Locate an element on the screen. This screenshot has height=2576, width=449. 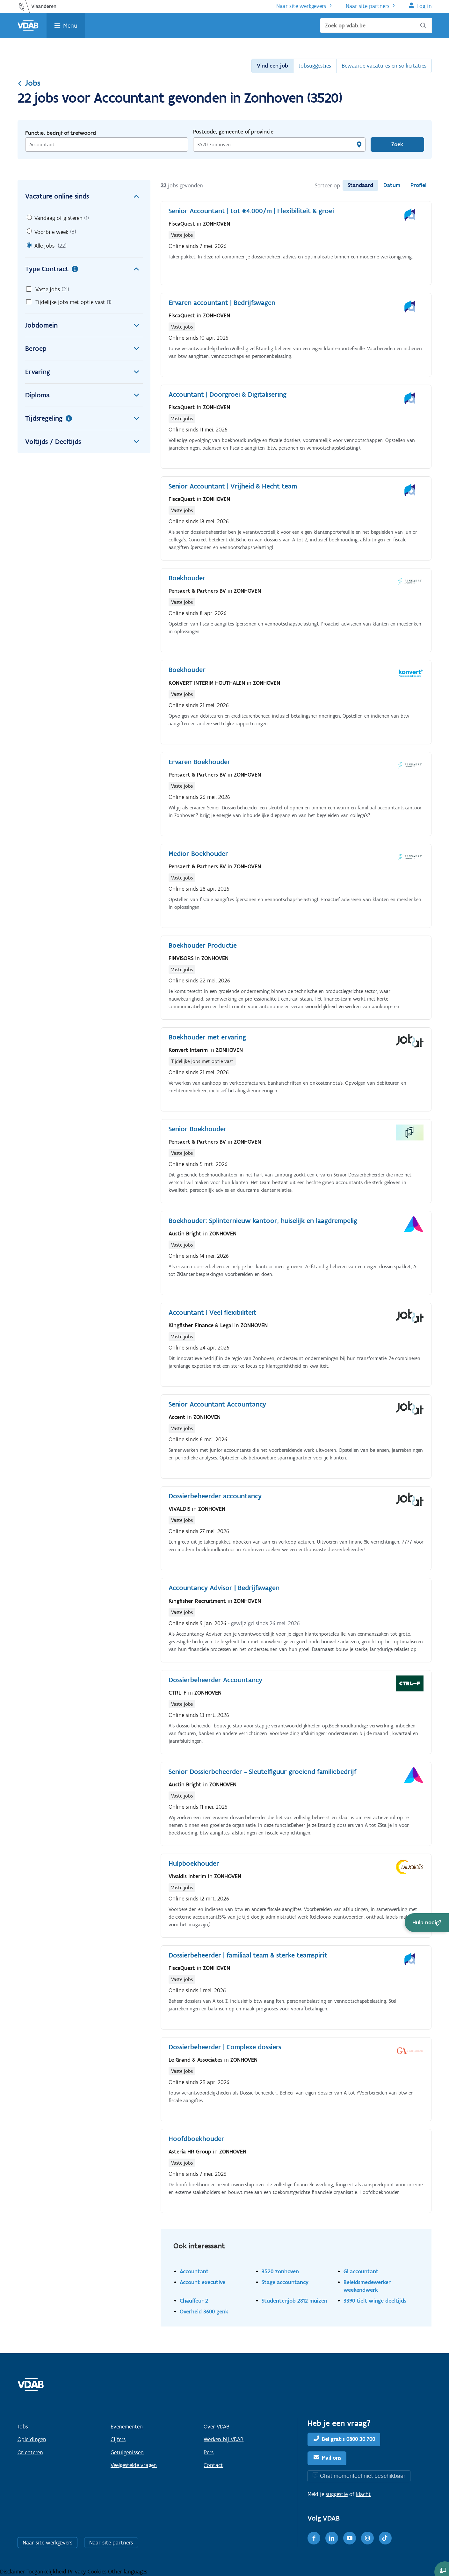
Werken bij VDAB is located at coordinates (223, 2439).